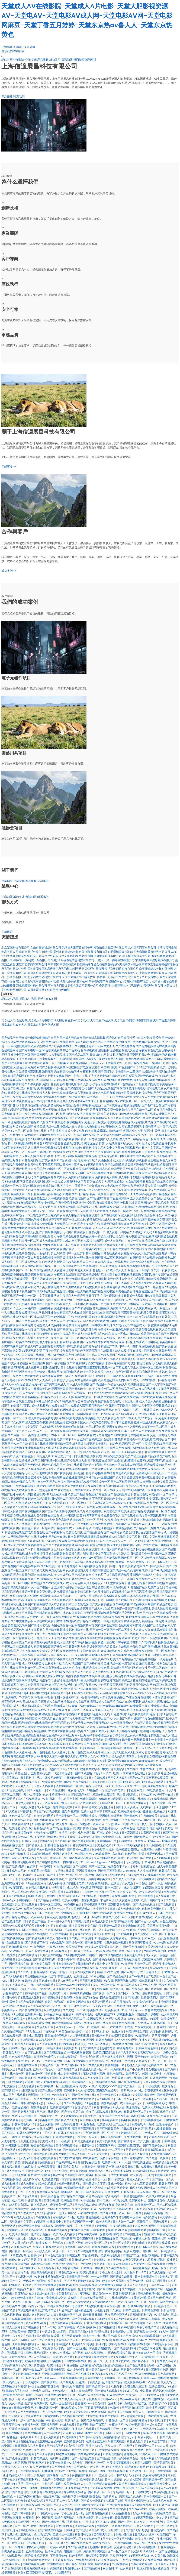 The width and height of the screenshot is (180, 2576). What do you see at coordinates (150, 1139) in the screenshot?
I see `黄色三极网站` at bounding box center [150, 1139].